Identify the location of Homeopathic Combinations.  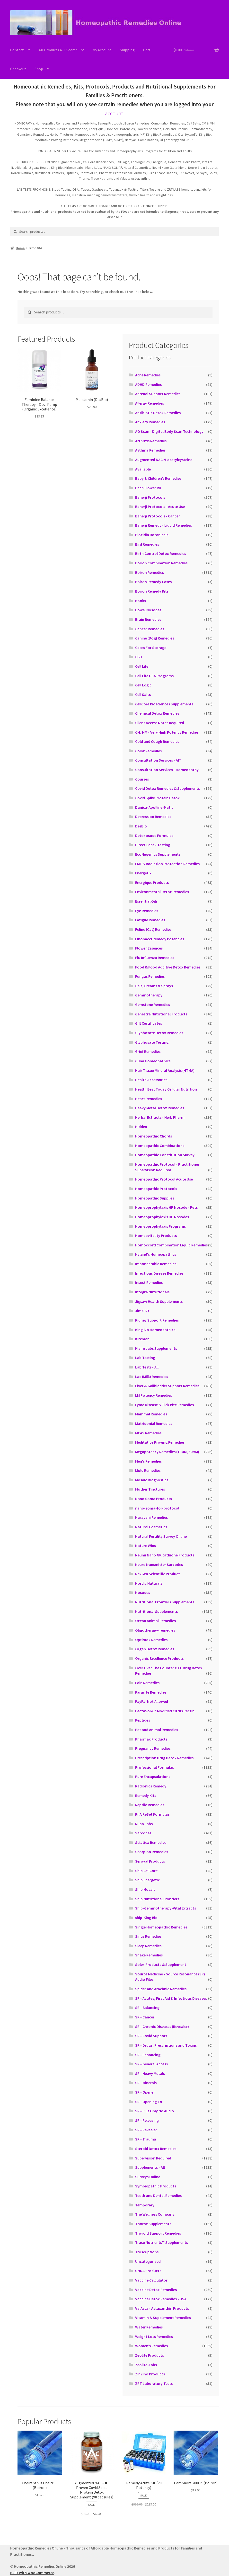
(159, 1145).